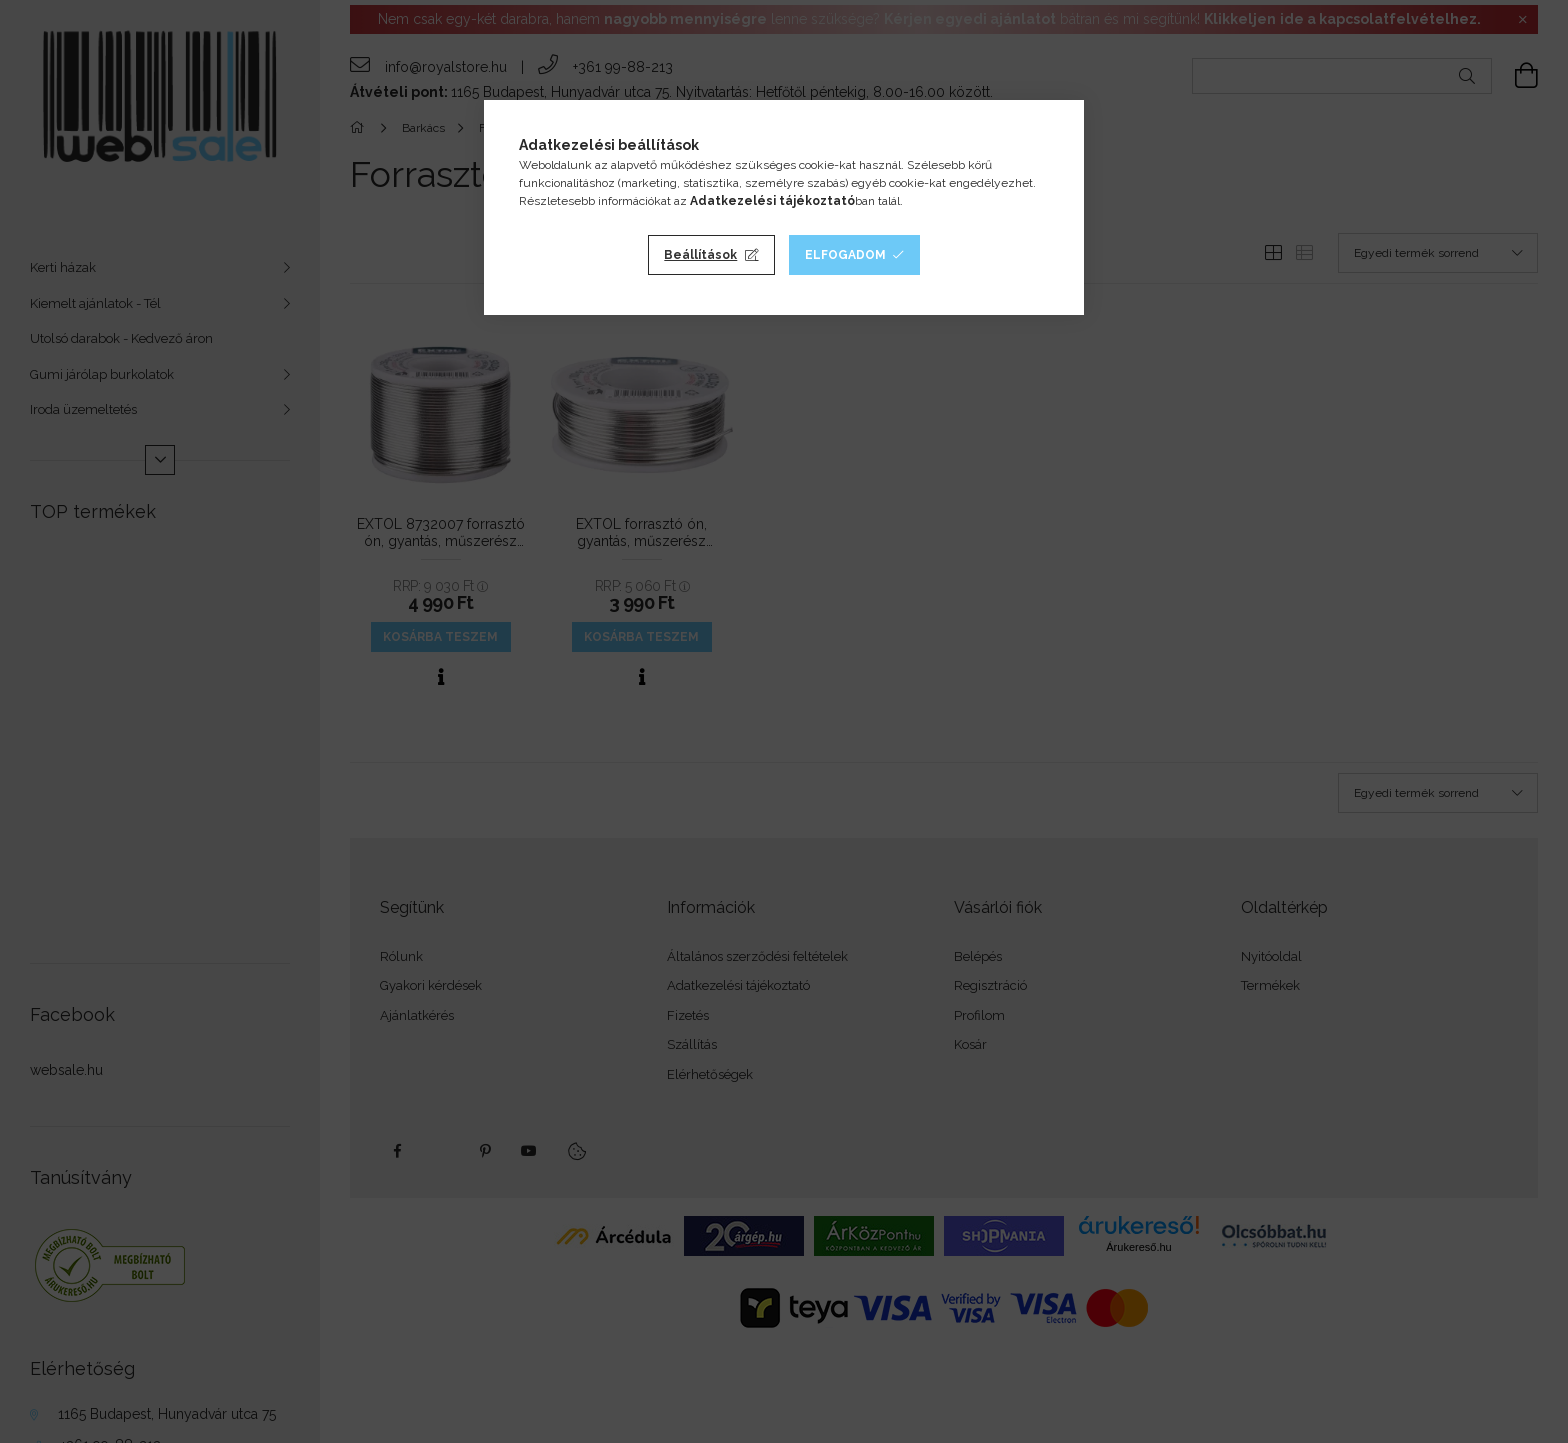 The height and width of the screenshot is (1443, 1568). I want to click on Beállítások, so click(700, 255).